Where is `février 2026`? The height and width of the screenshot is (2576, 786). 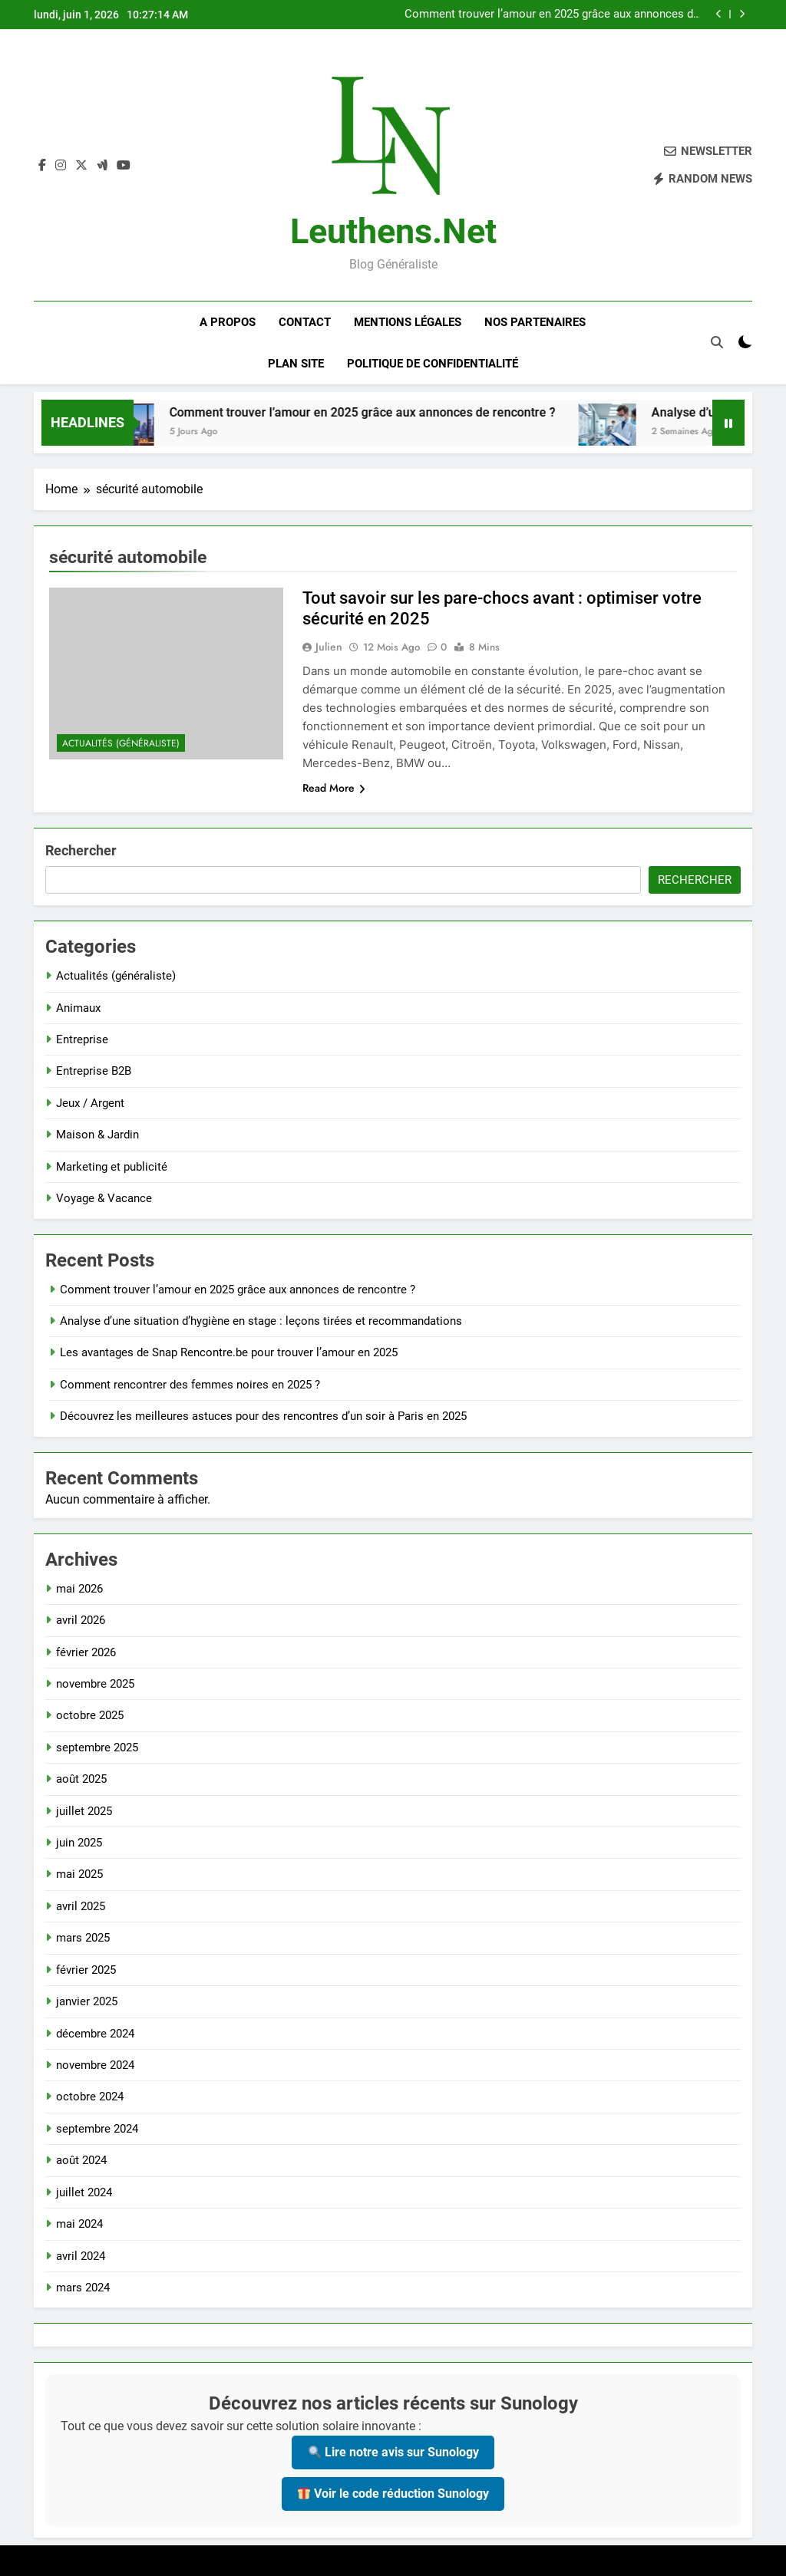
février 2026 is located at coordinates (86, 1652).